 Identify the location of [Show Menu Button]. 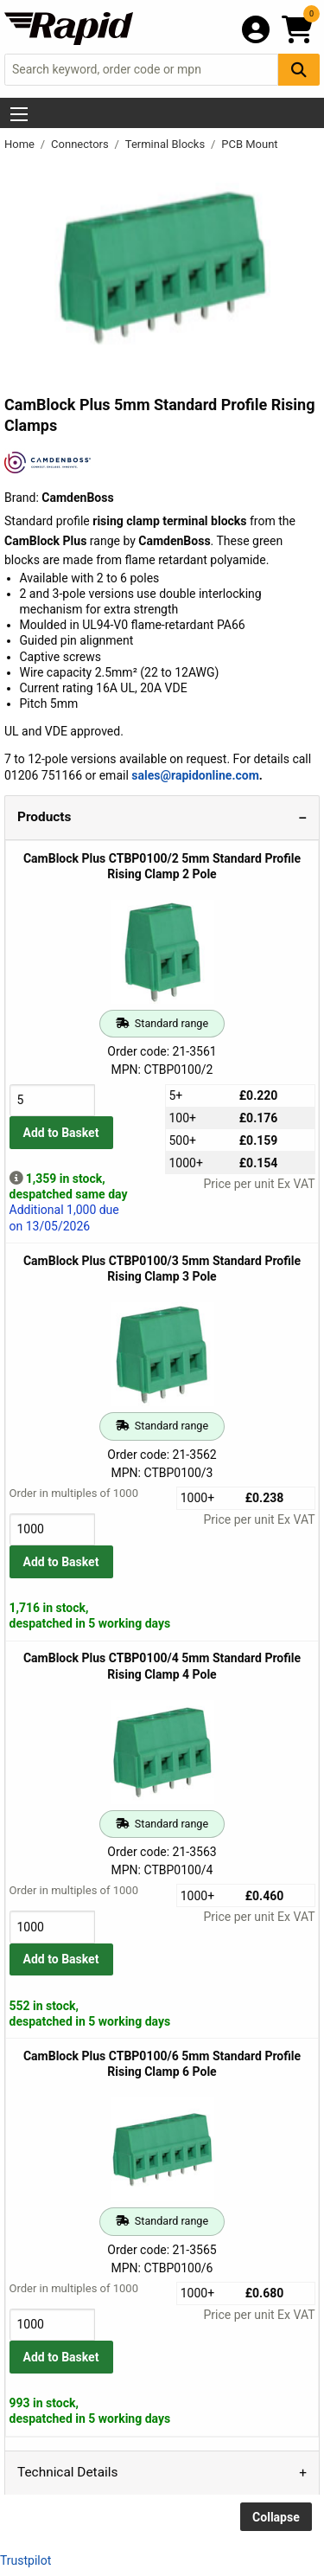
(19, 114).